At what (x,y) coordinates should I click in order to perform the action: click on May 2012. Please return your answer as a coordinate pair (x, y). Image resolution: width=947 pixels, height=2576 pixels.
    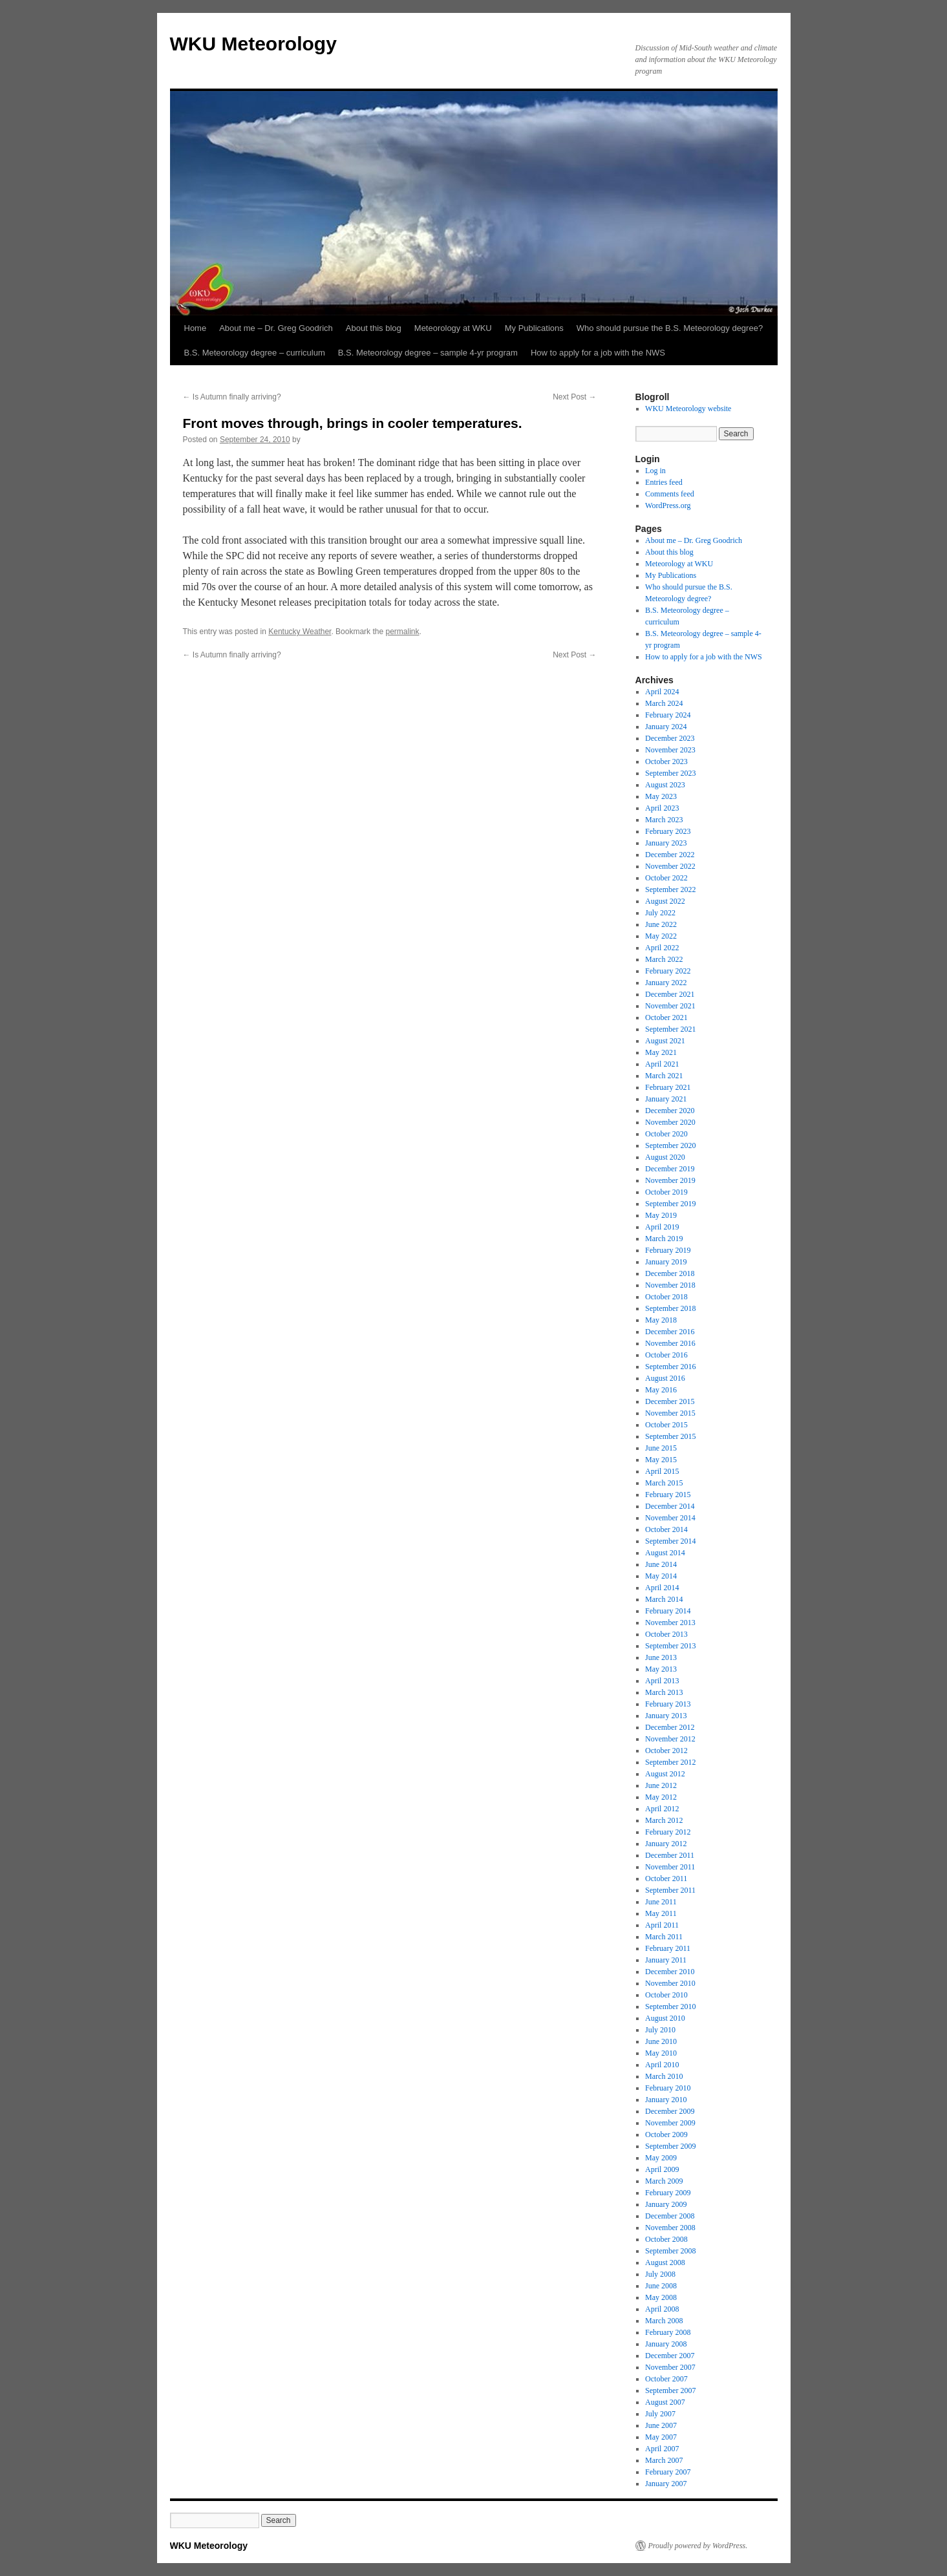
    Looking at the image, I should click on (661, 1797).